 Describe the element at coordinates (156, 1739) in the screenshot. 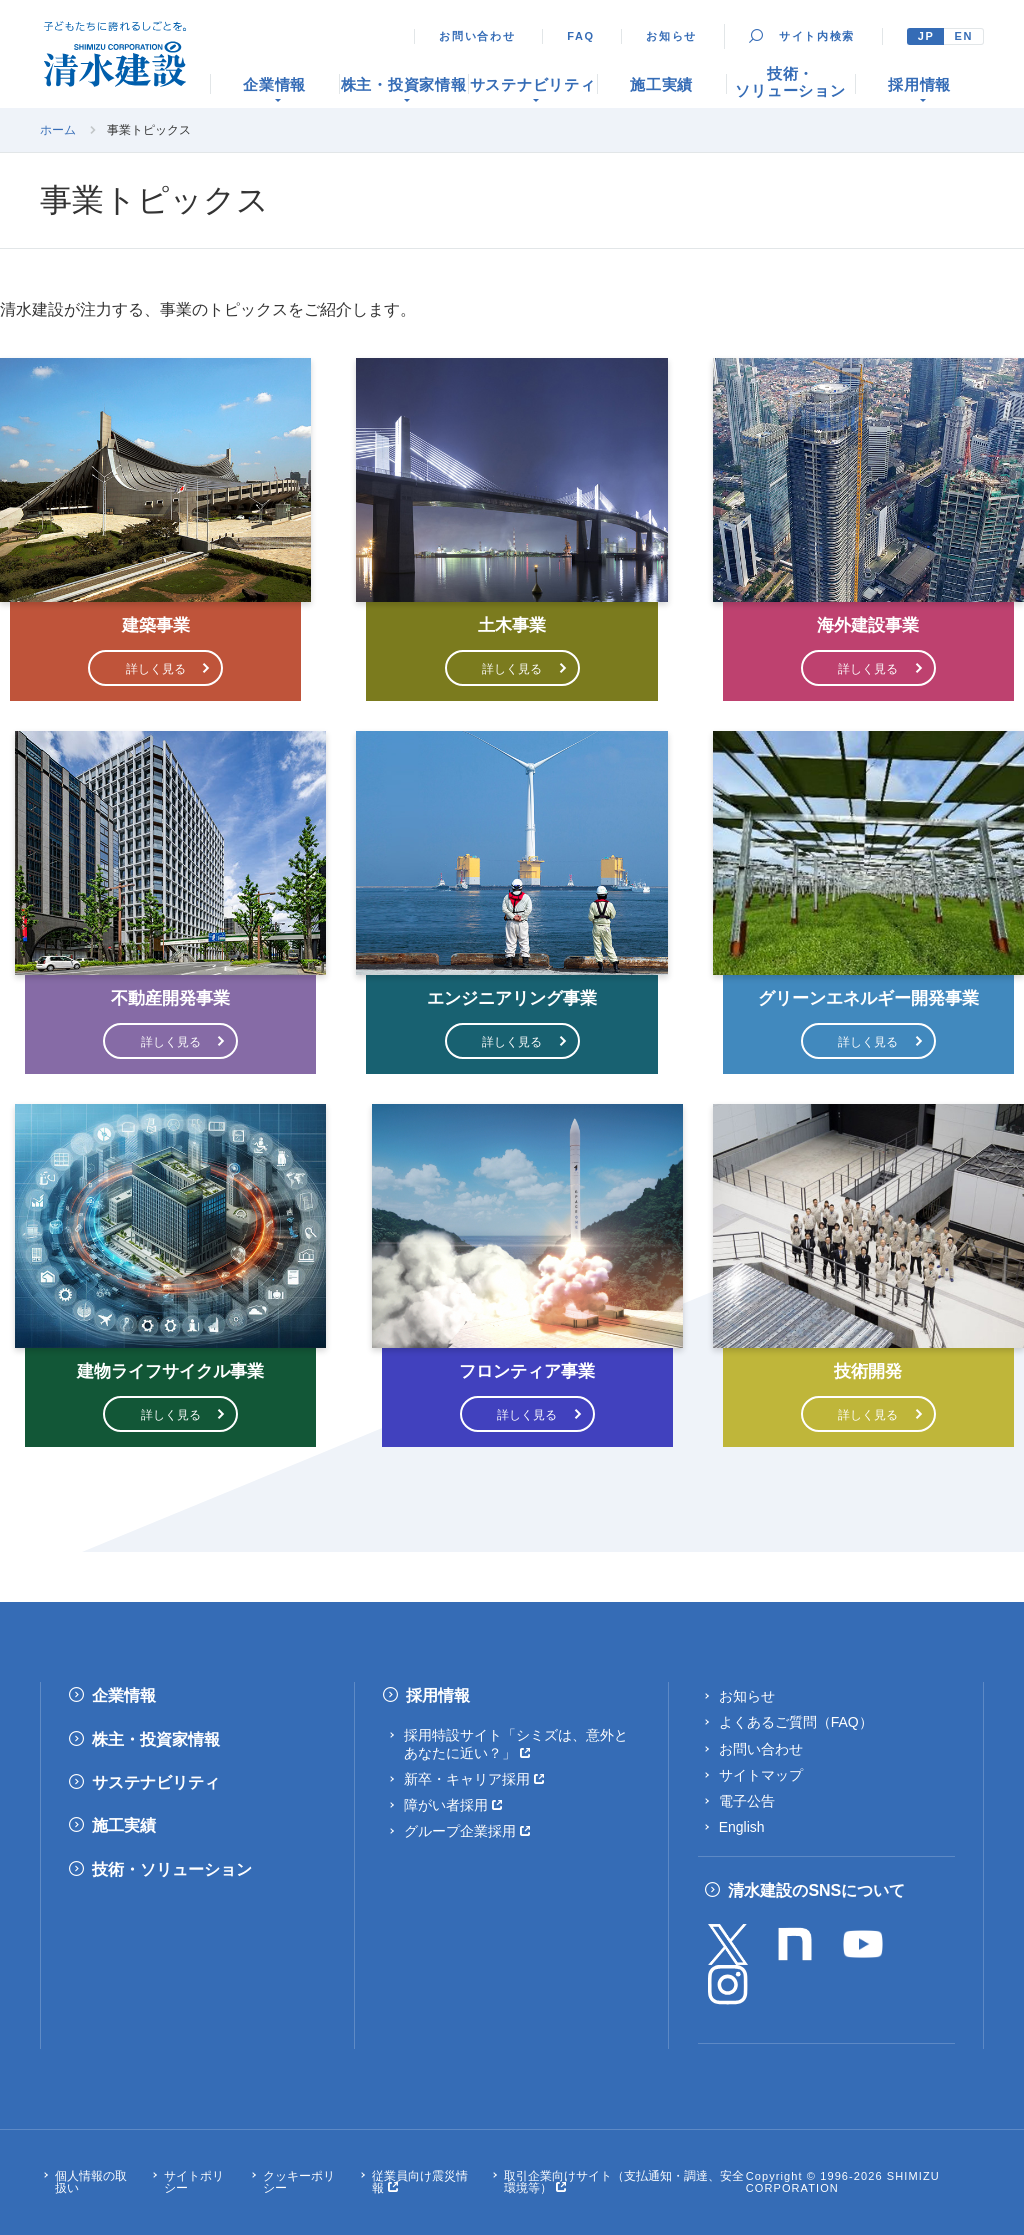

I see `株主・投資家情報` at that location.